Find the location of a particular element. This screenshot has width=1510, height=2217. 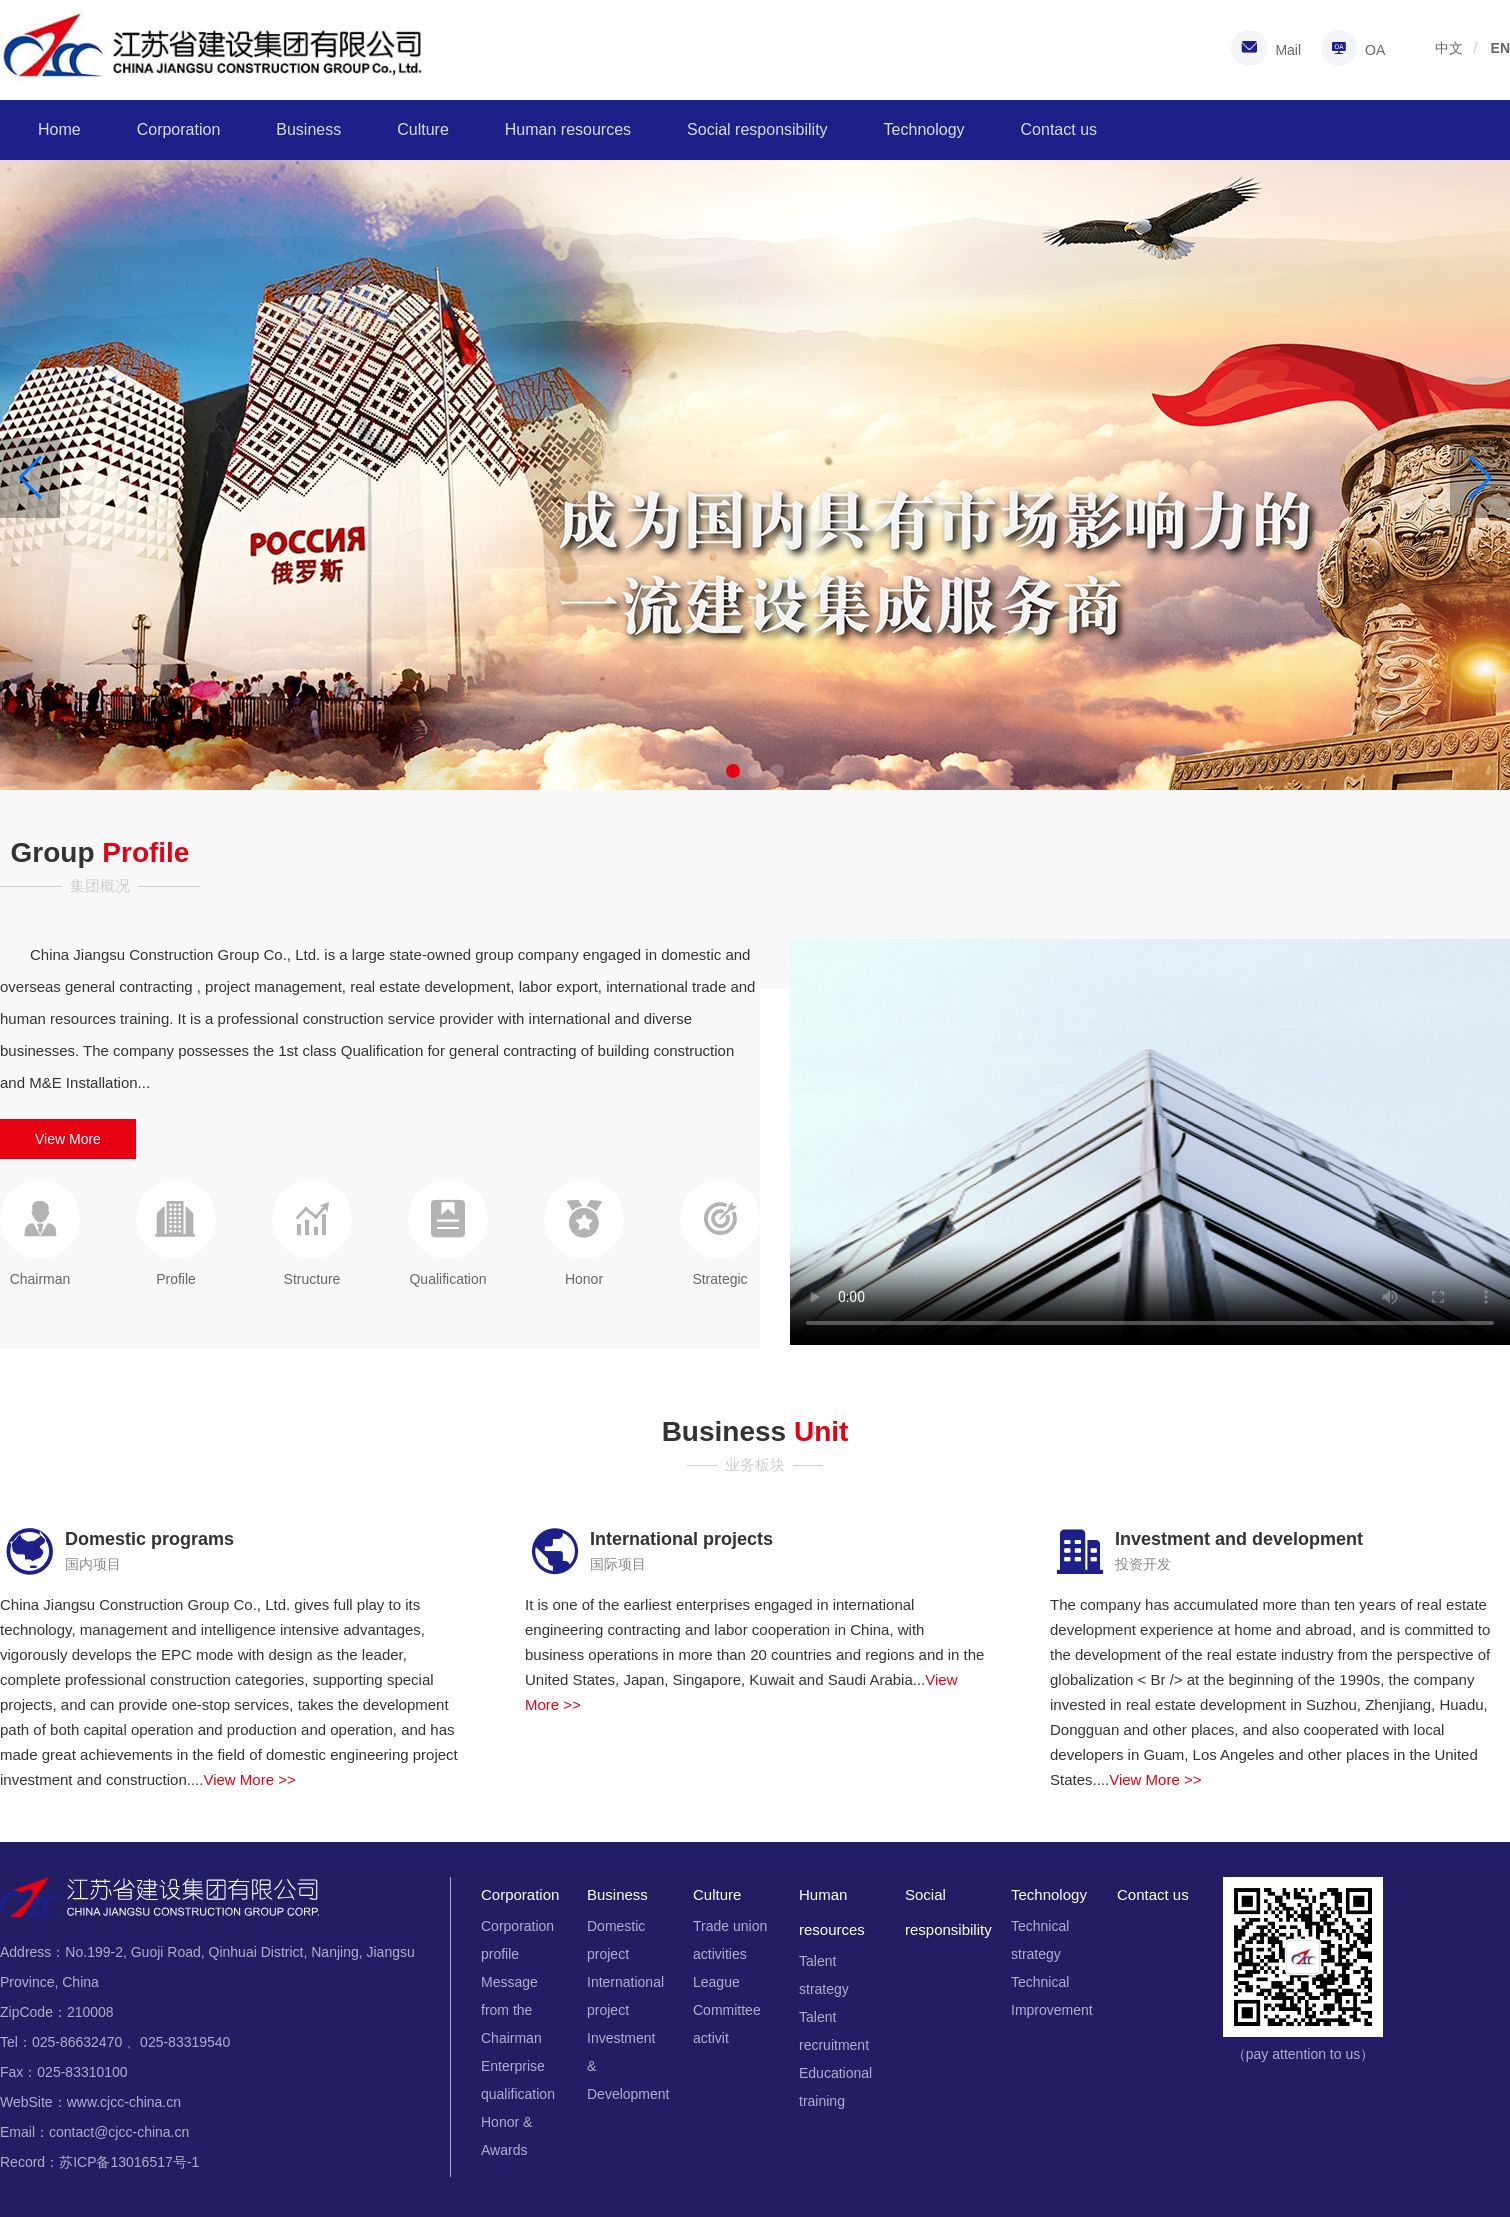

Contact us is located at coordinates (1059, 129).